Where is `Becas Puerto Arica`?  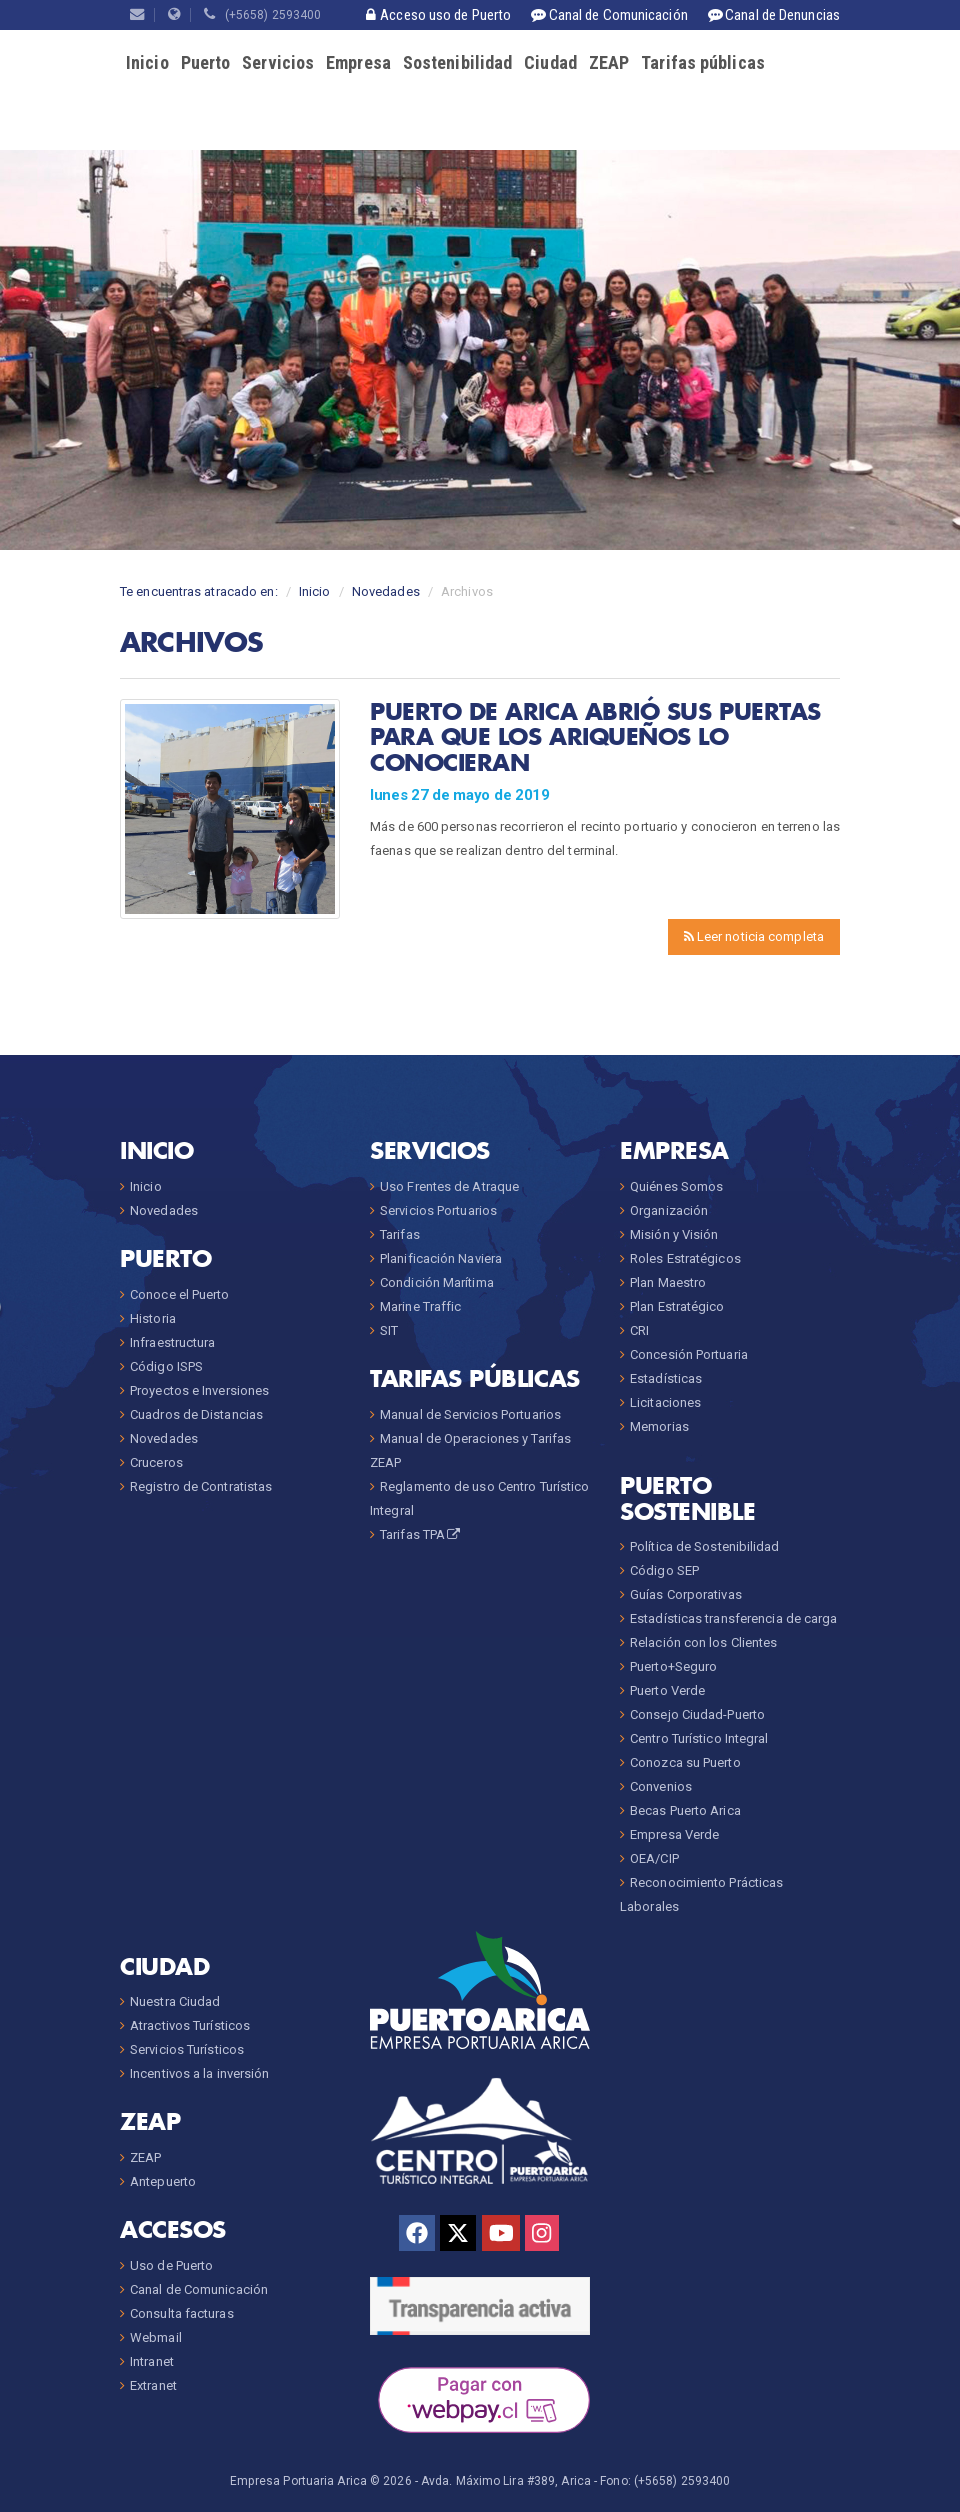
Becas Puerto Arica is located at coordinates (685, 1810).